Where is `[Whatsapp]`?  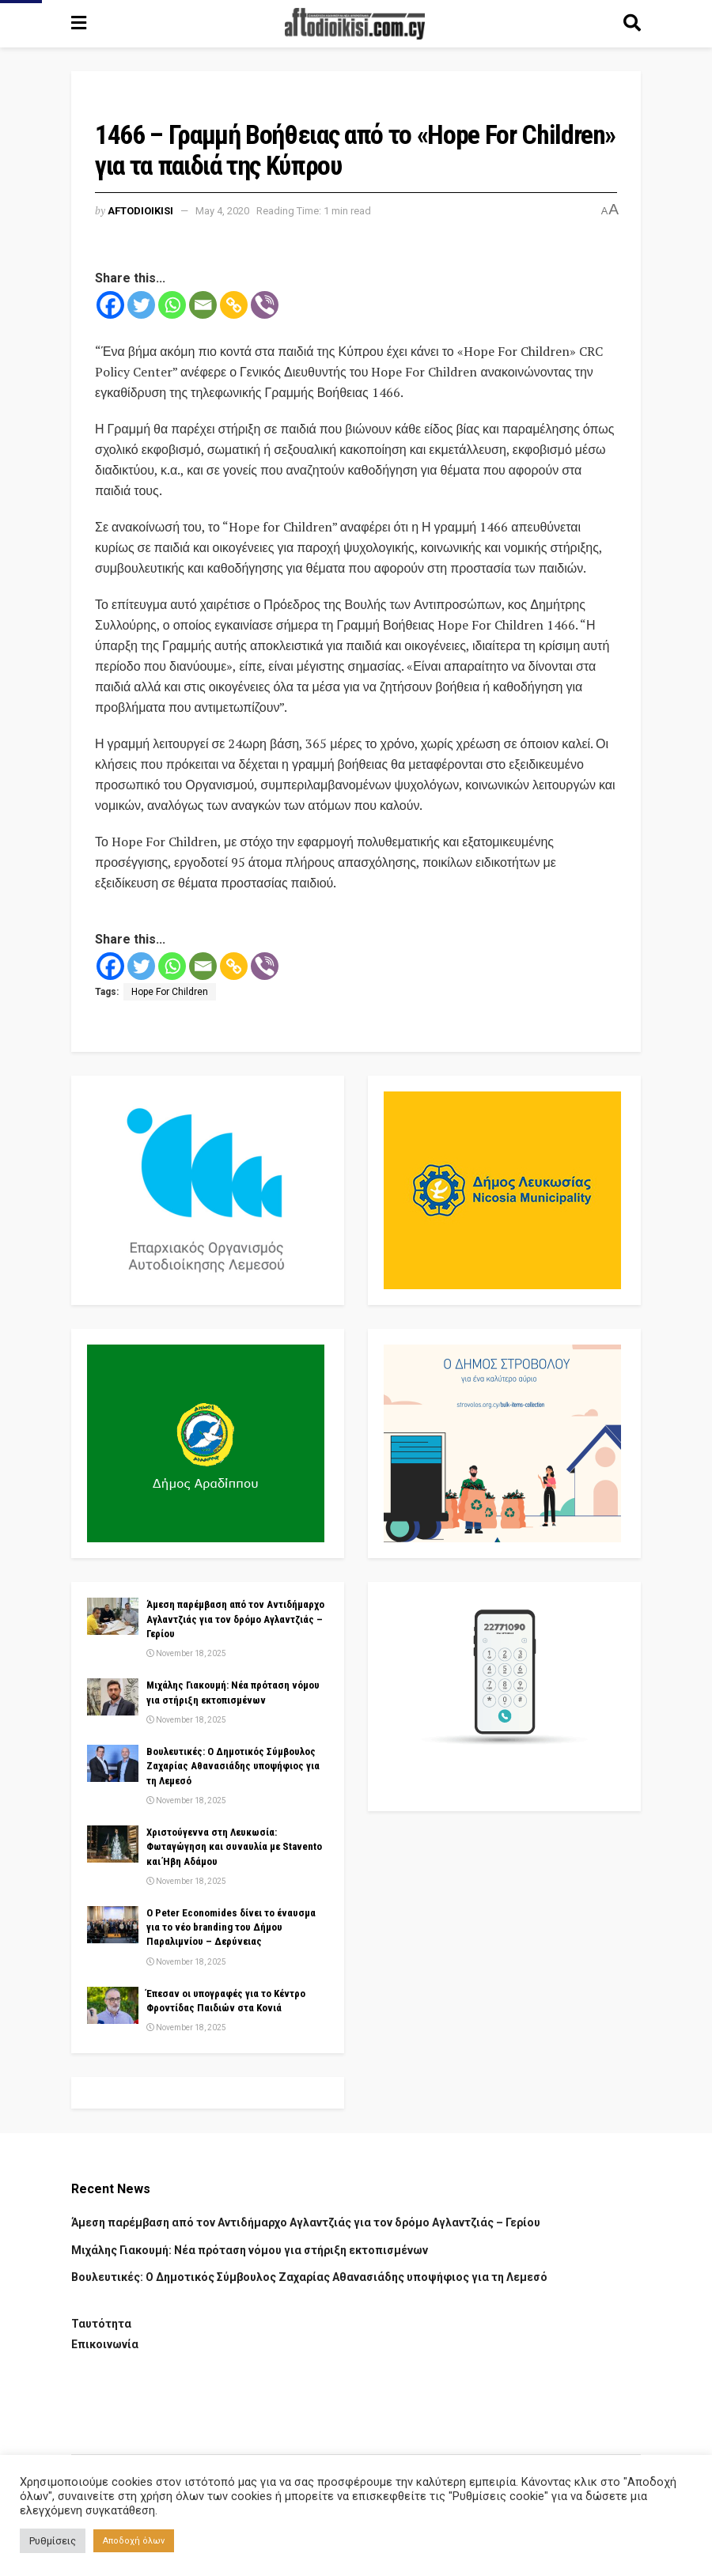 [Whatsapp] is located at coordinates (172, 305).